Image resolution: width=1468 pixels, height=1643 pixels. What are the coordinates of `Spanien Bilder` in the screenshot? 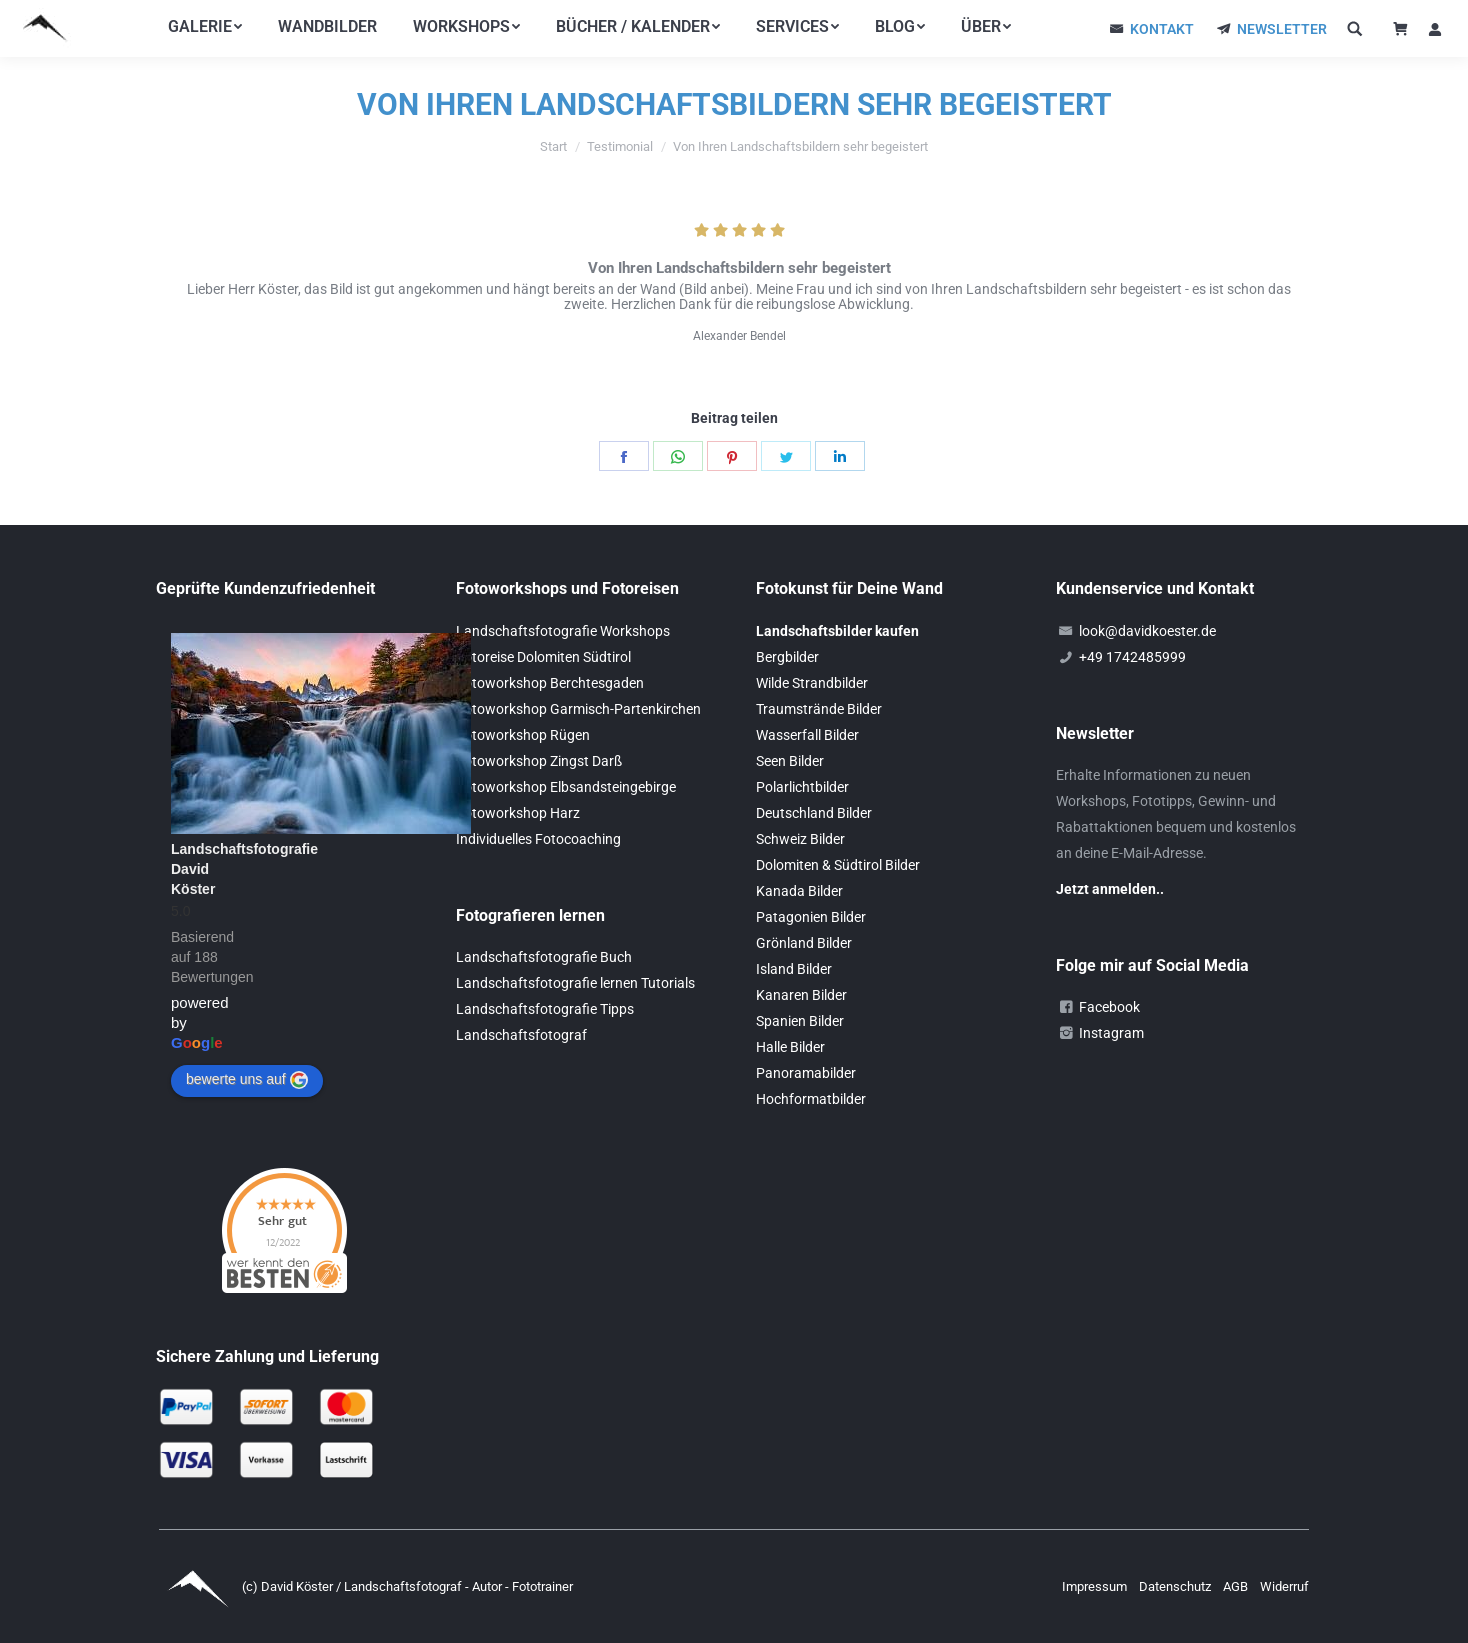 It's located at (800, 1021).